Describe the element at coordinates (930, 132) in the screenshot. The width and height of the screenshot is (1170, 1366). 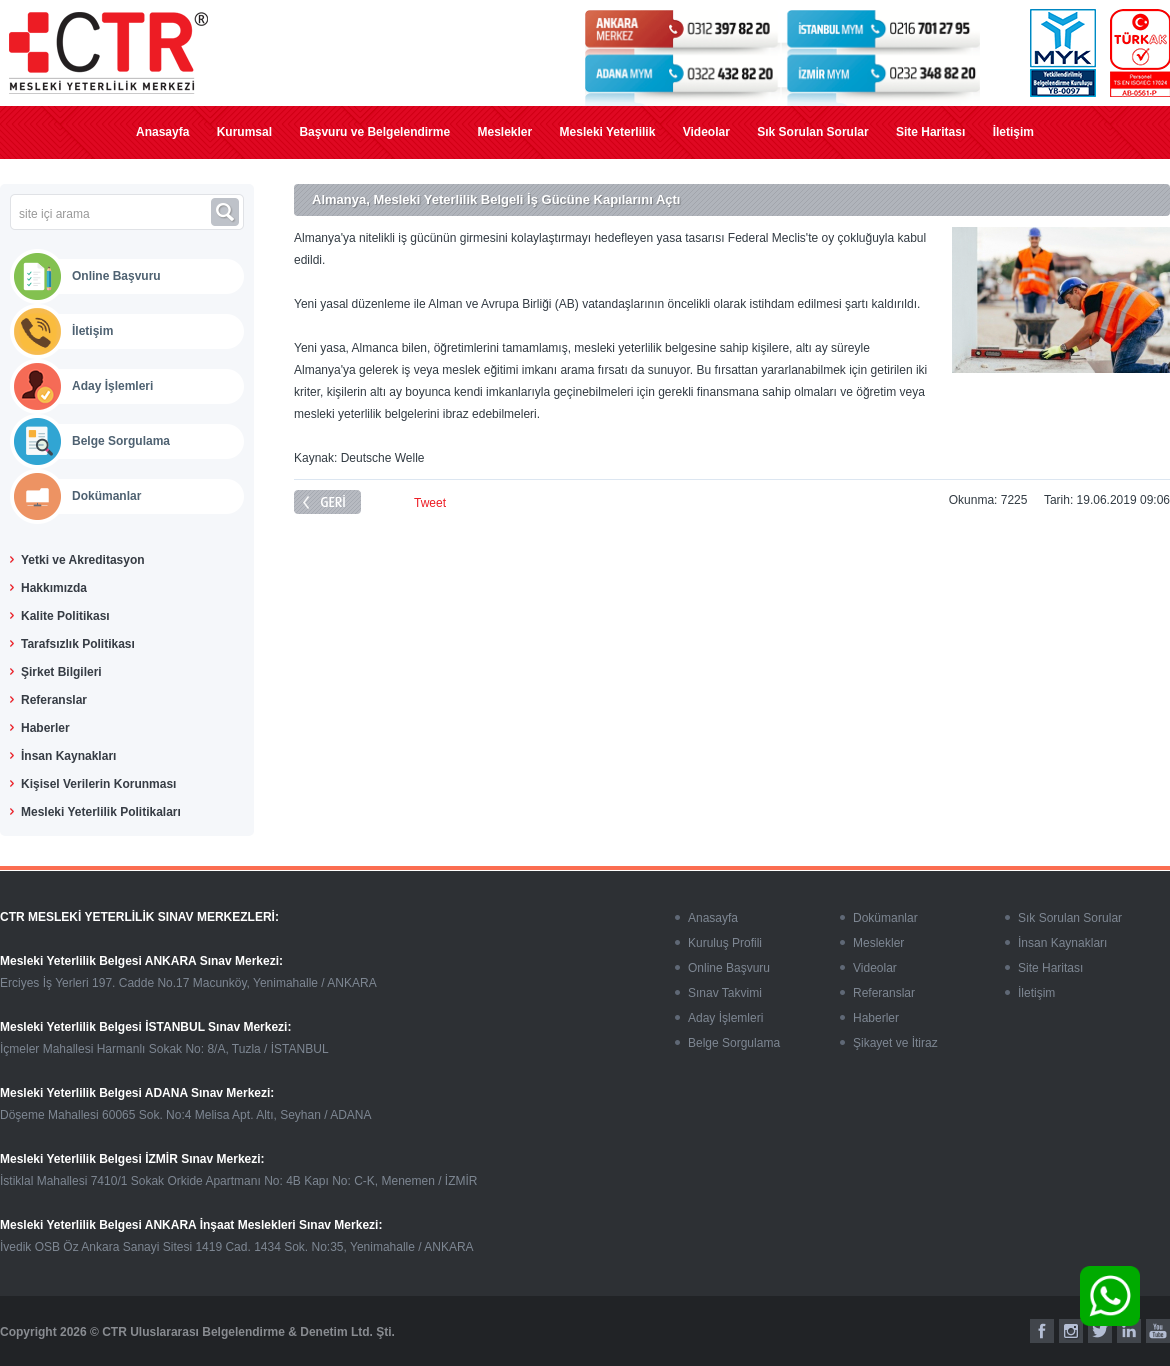
I see `Site Haritası` at that location.